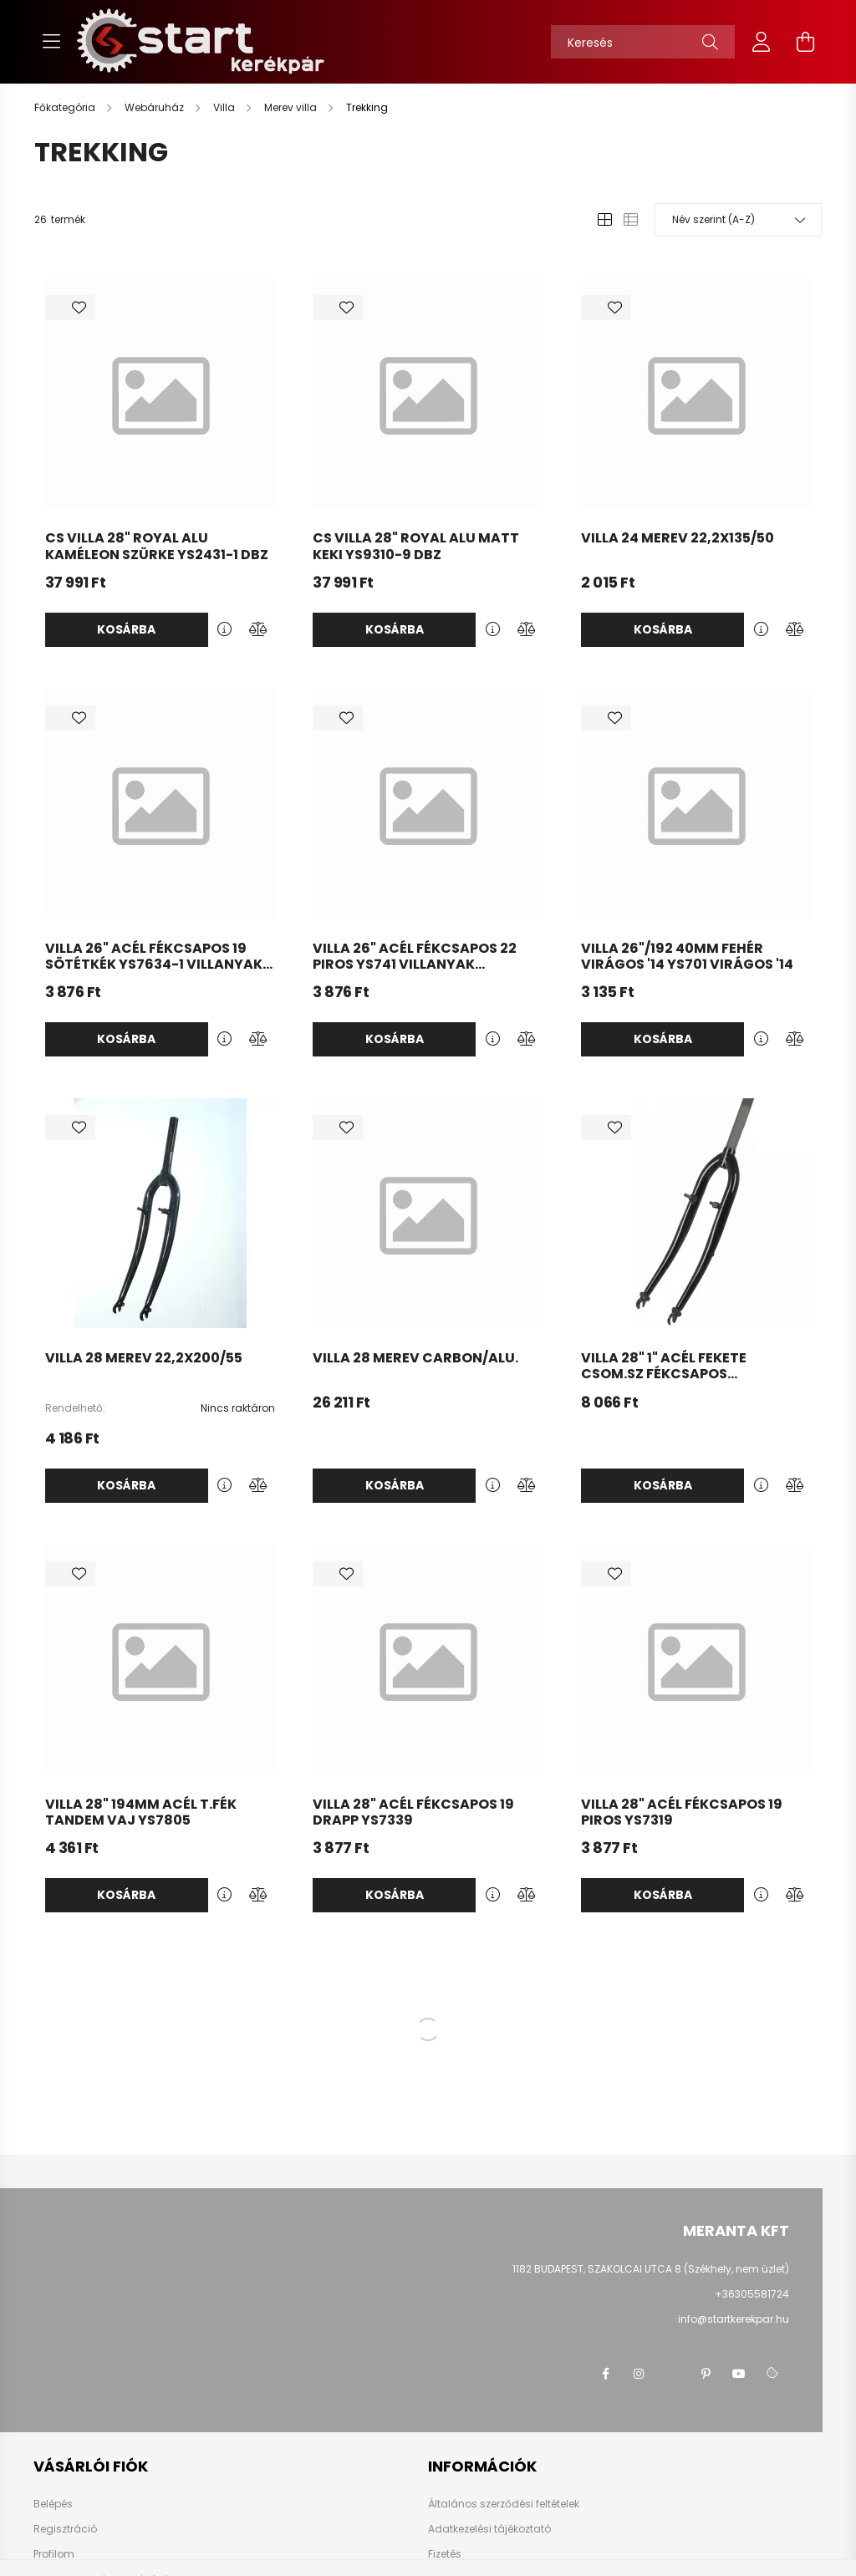 This screenshot has width=856, height=2576. I want to click on [profile button], so click(761, 42).